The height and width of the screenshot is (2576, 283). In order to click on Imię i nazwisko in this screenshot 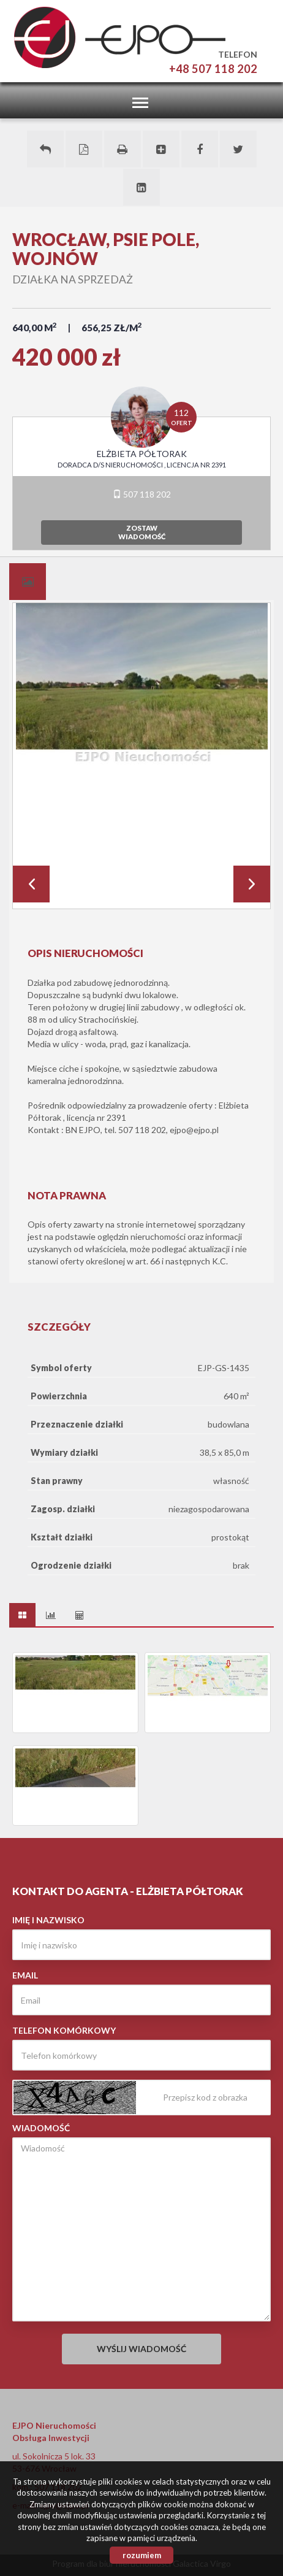, I will do `click(48, 1920)`.